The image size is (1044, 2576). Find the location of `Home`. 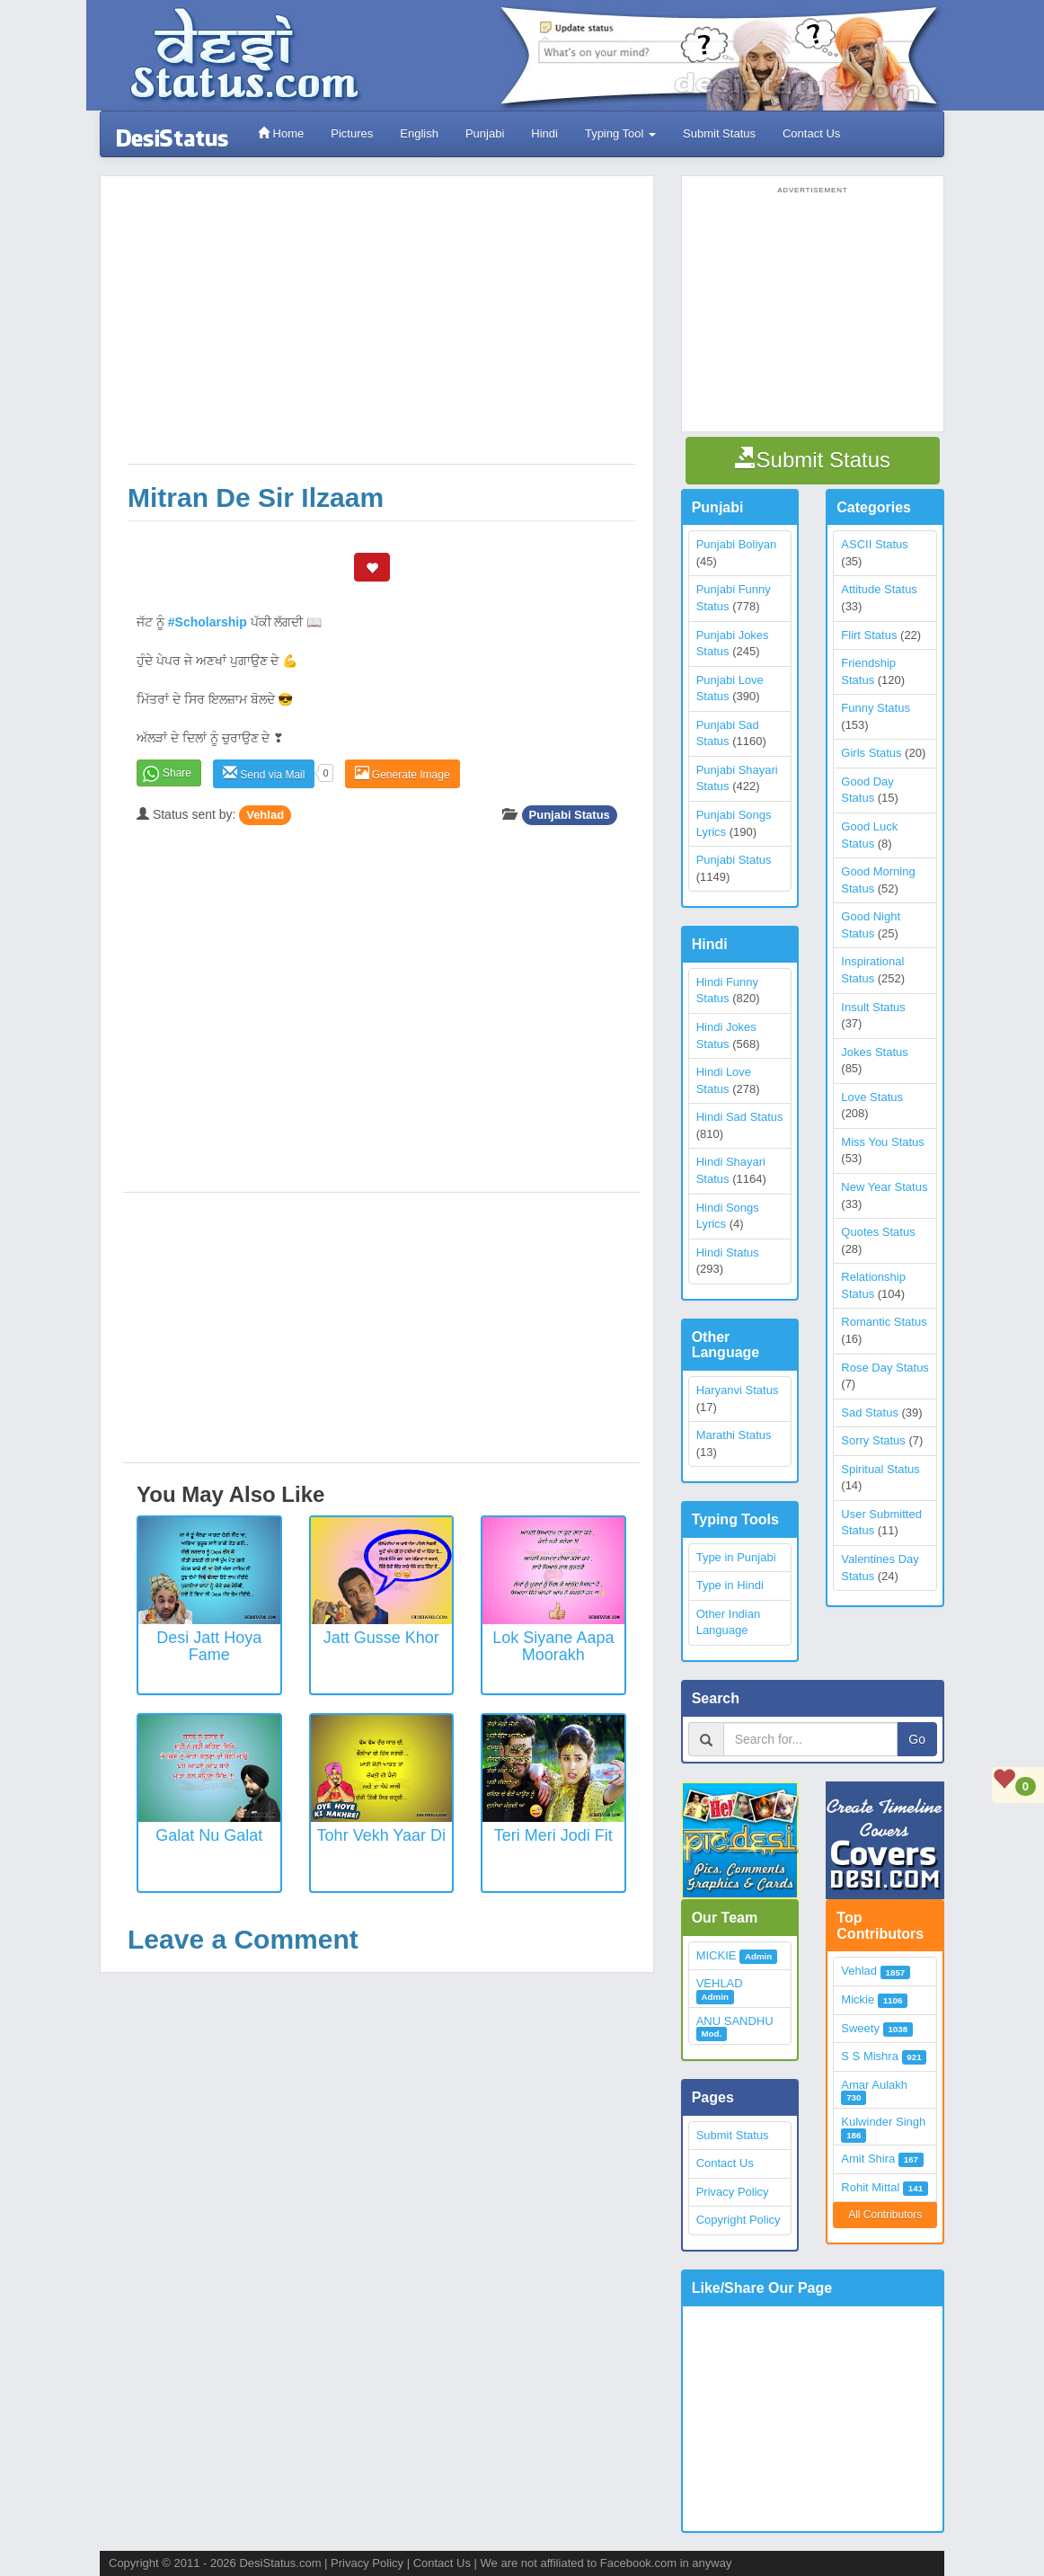

Home is located at coordinates (281, 133).